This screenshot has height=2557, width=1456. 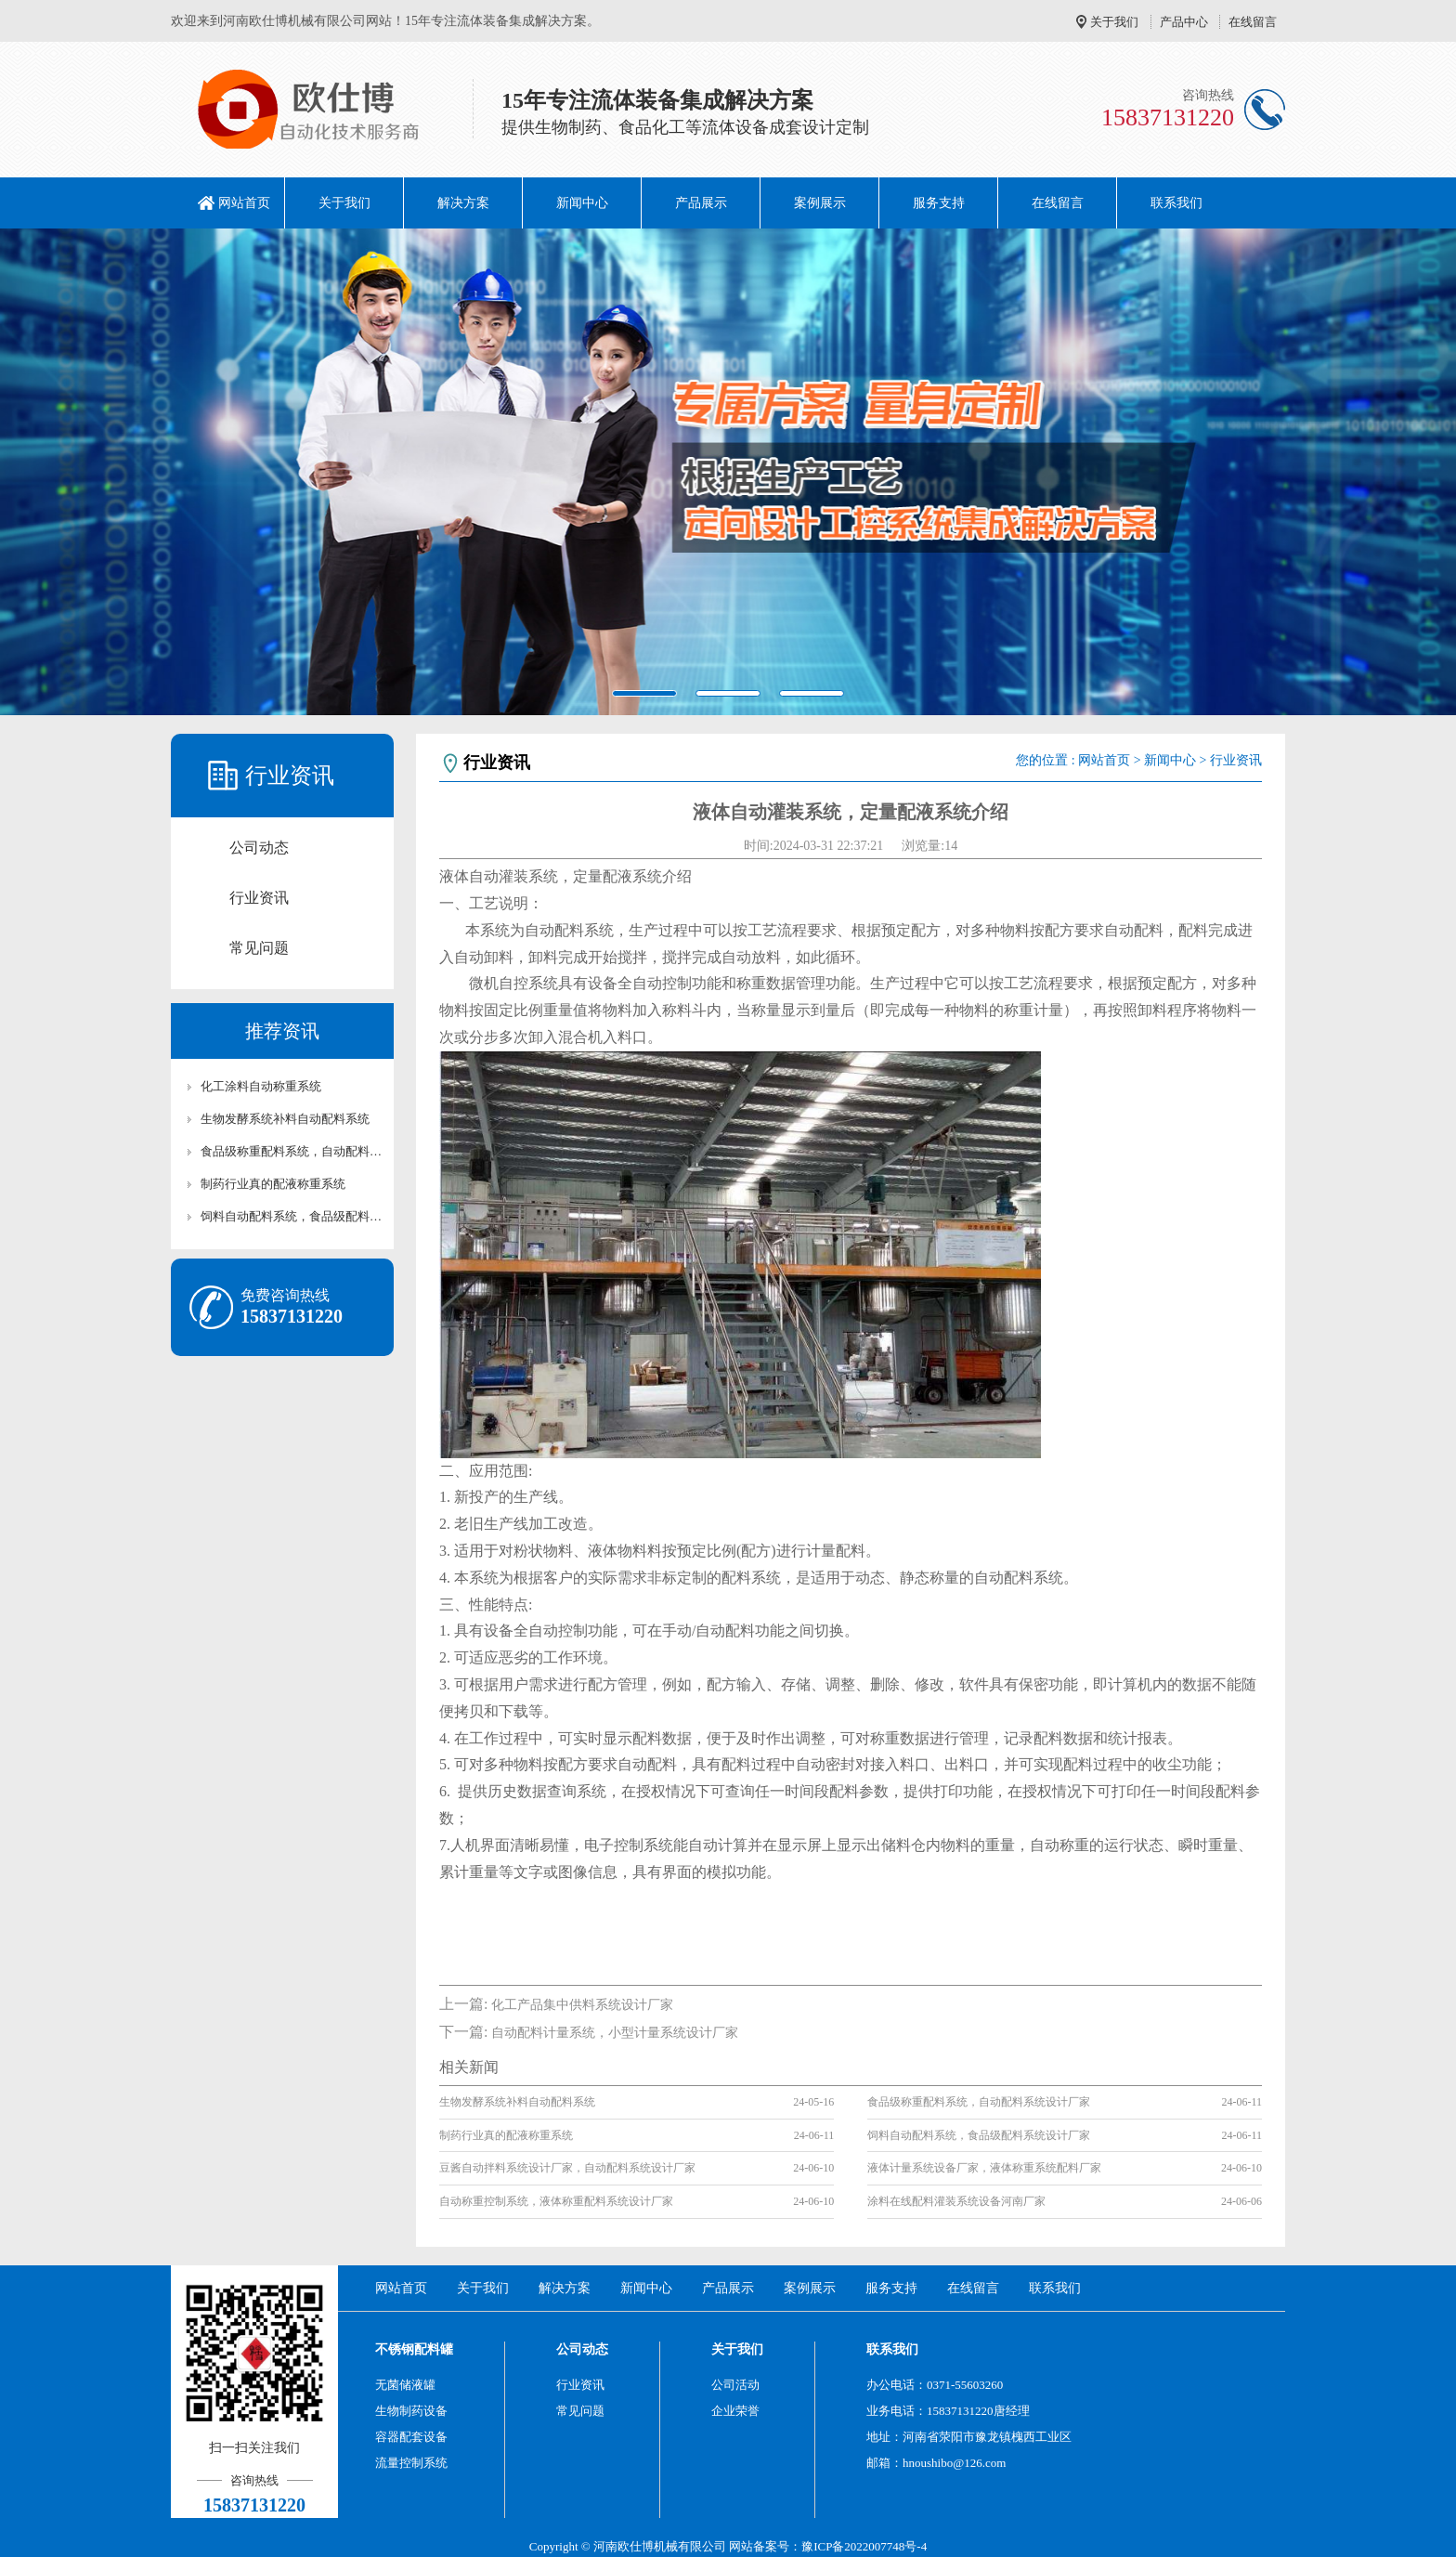 I want to click on [button], so click(x=109, y=471).